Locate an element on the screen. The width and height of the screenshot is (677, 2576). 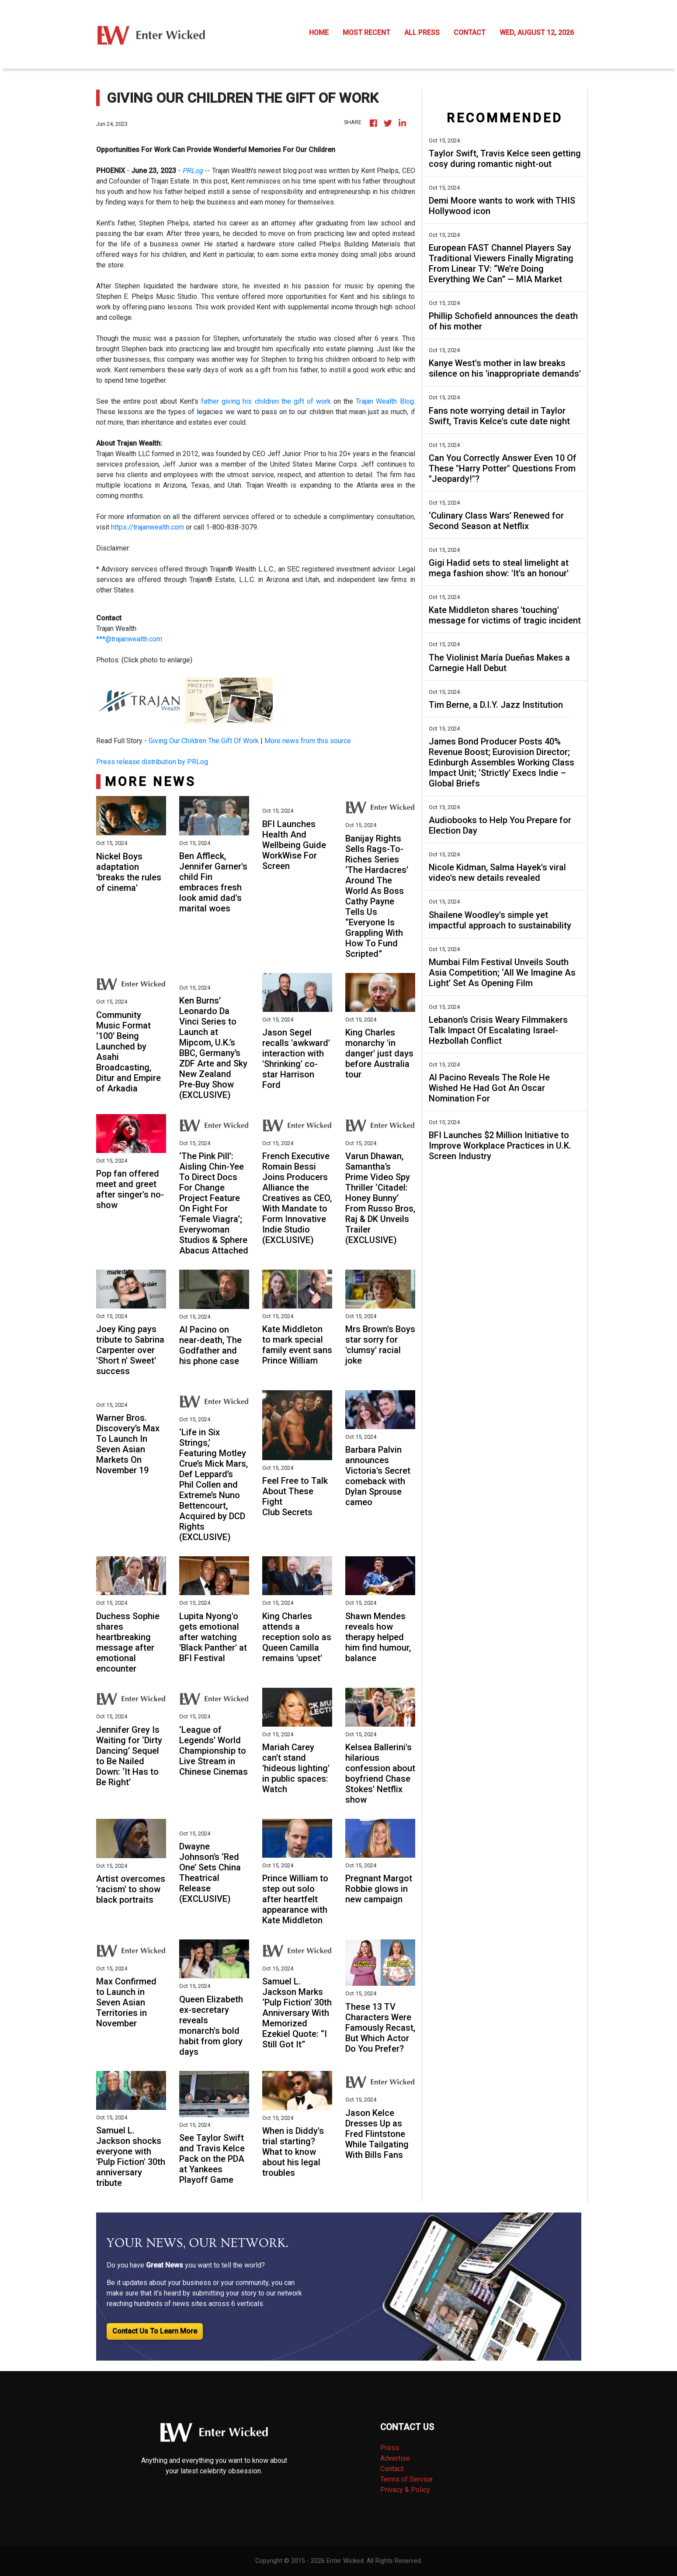
Contact is located at coordinates (391, 2469).